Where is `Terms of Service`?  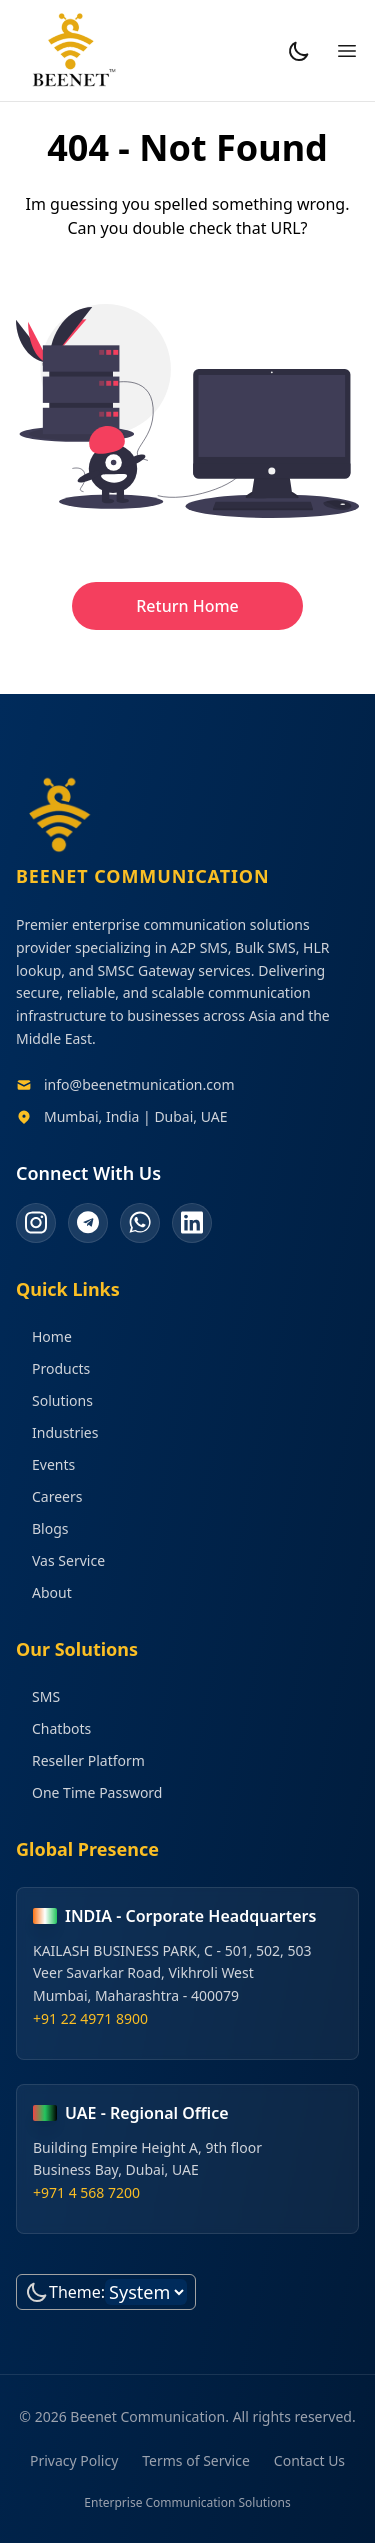
Terms of Service is located at coordinates (196, 2460).